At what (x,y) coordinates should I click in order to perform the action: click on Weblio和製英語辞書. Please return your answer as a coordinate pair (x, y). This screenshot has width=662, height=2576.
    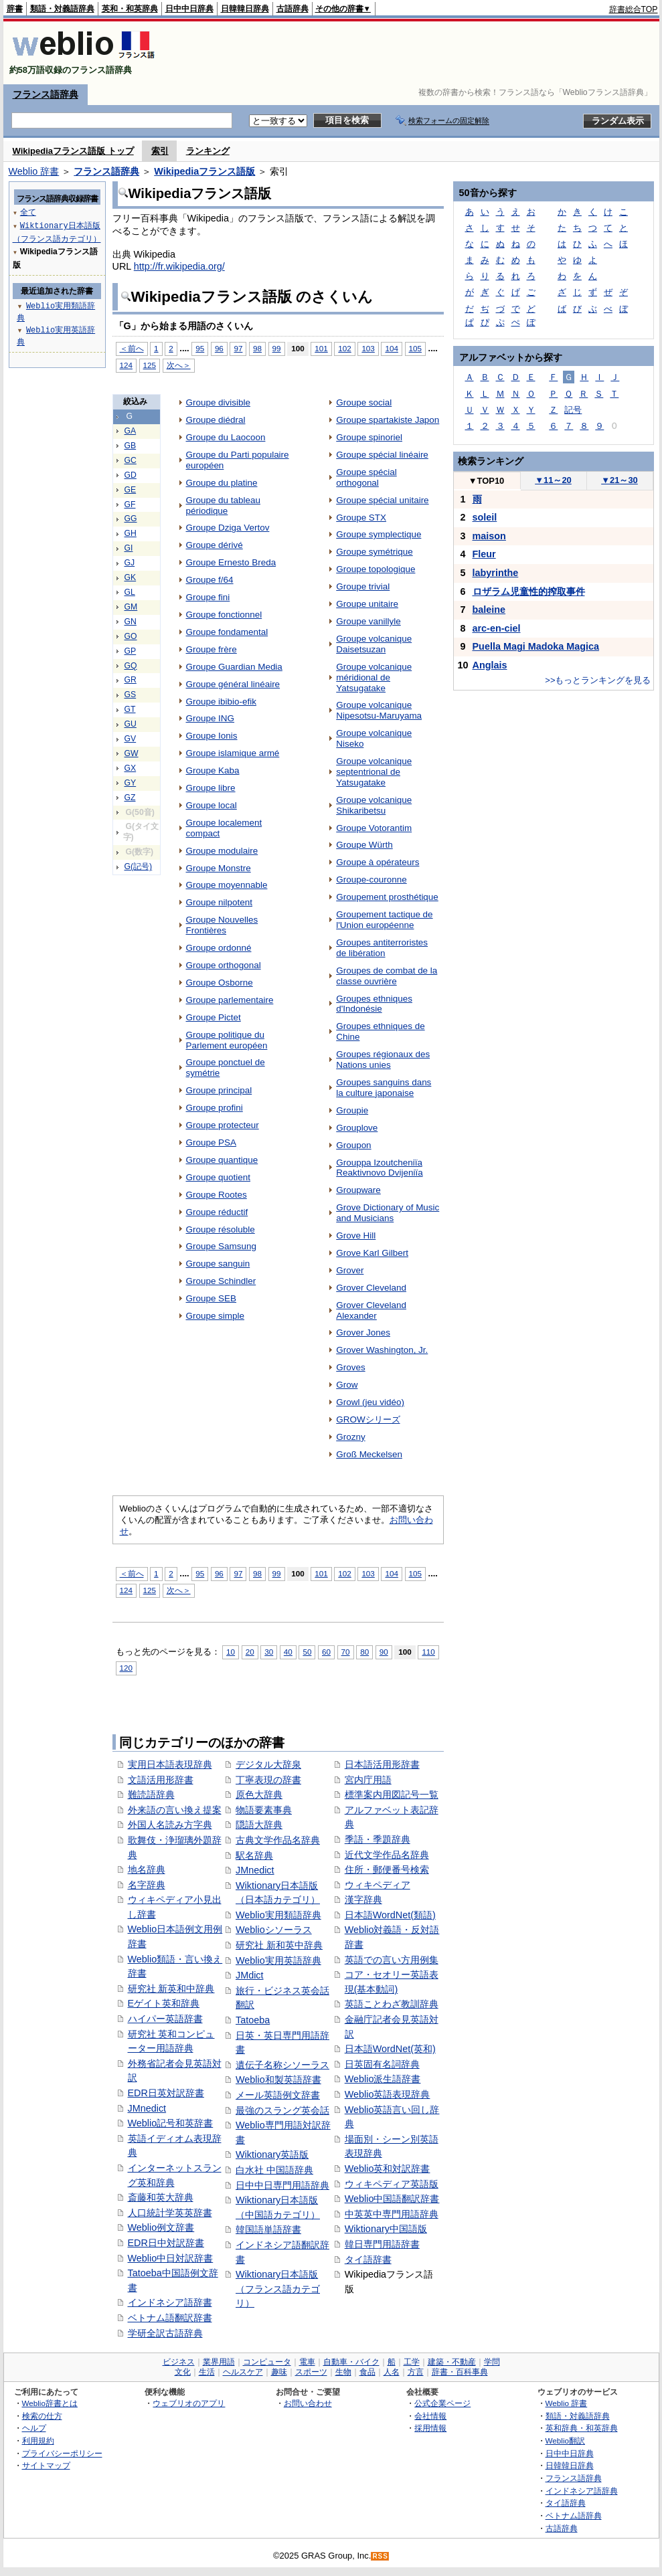
    Looking at the image, I should click on (278, 2079).